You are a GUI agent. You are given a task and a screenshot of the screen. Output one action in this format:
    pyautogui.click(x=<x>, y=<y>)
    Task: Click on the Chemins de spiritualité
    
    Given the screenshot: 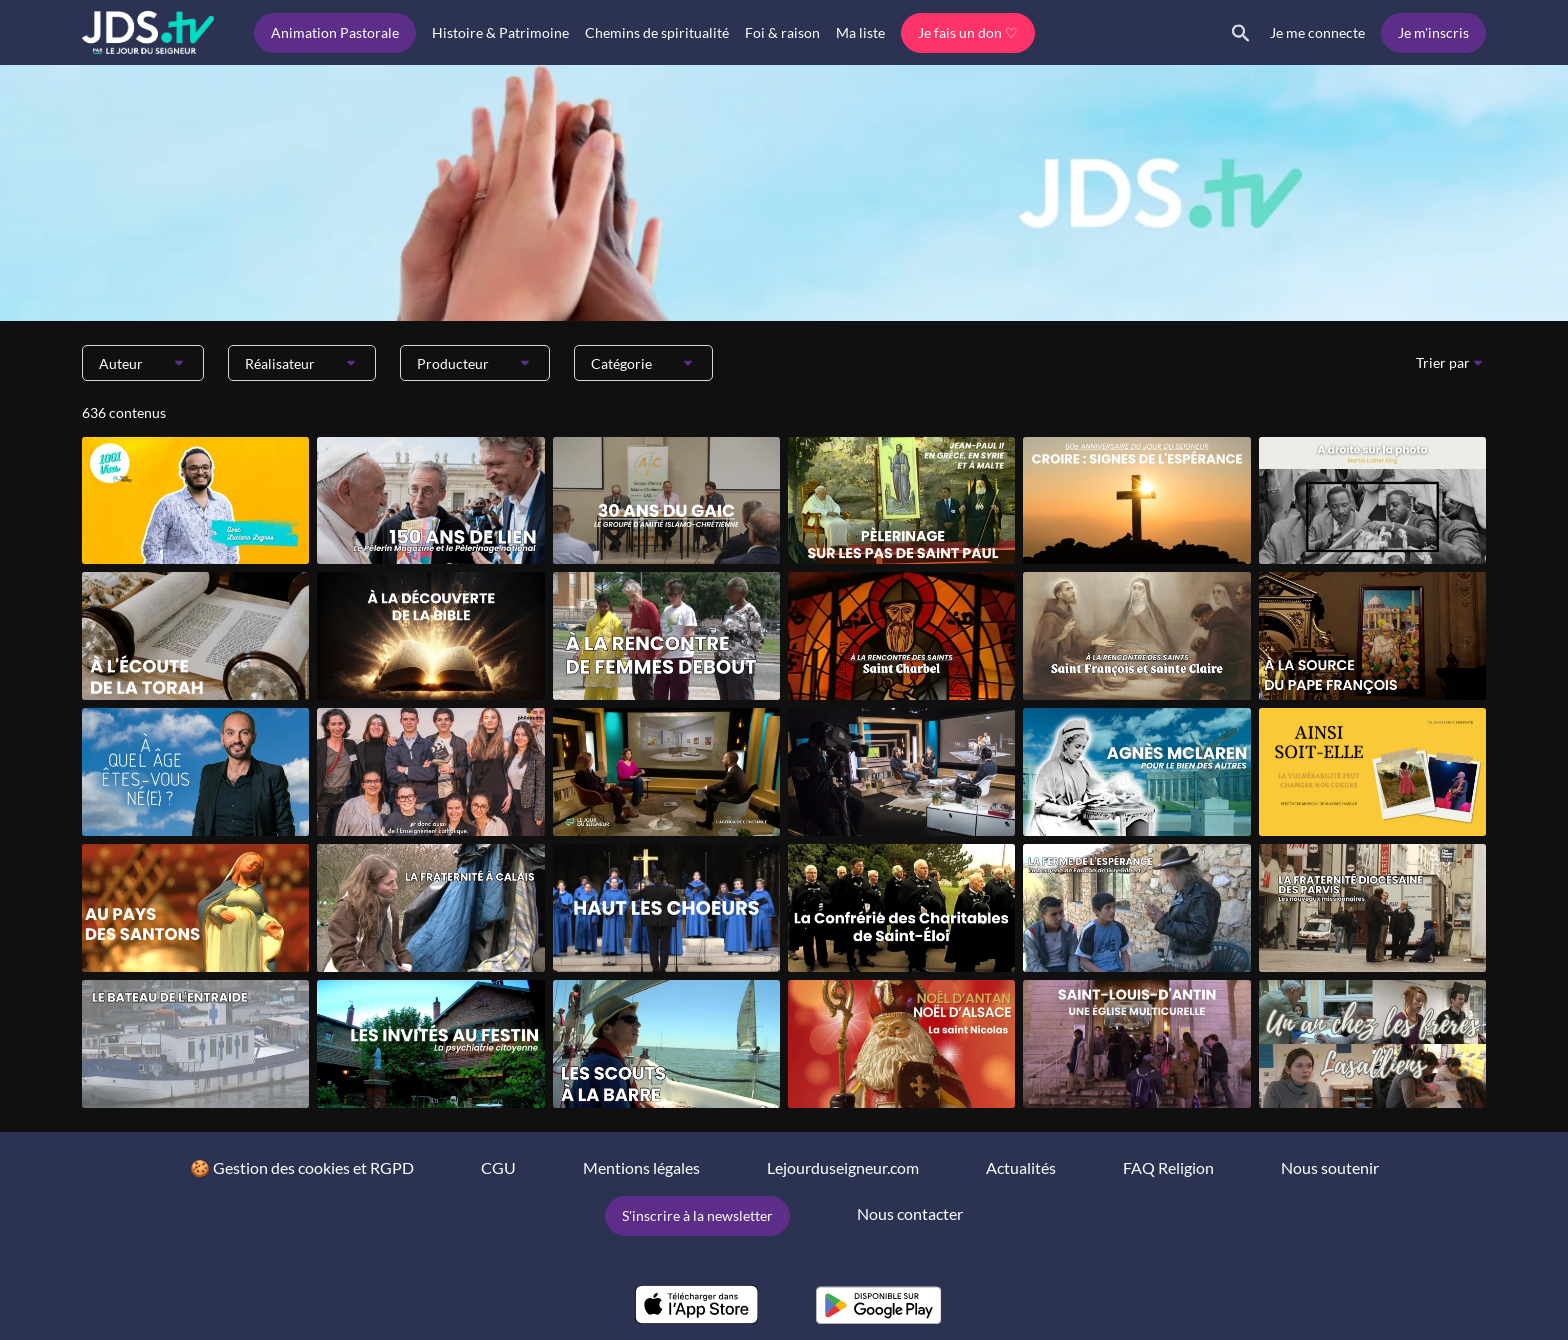 What is the action you would take?
    pyautogui.click(x=657, y=32)
    